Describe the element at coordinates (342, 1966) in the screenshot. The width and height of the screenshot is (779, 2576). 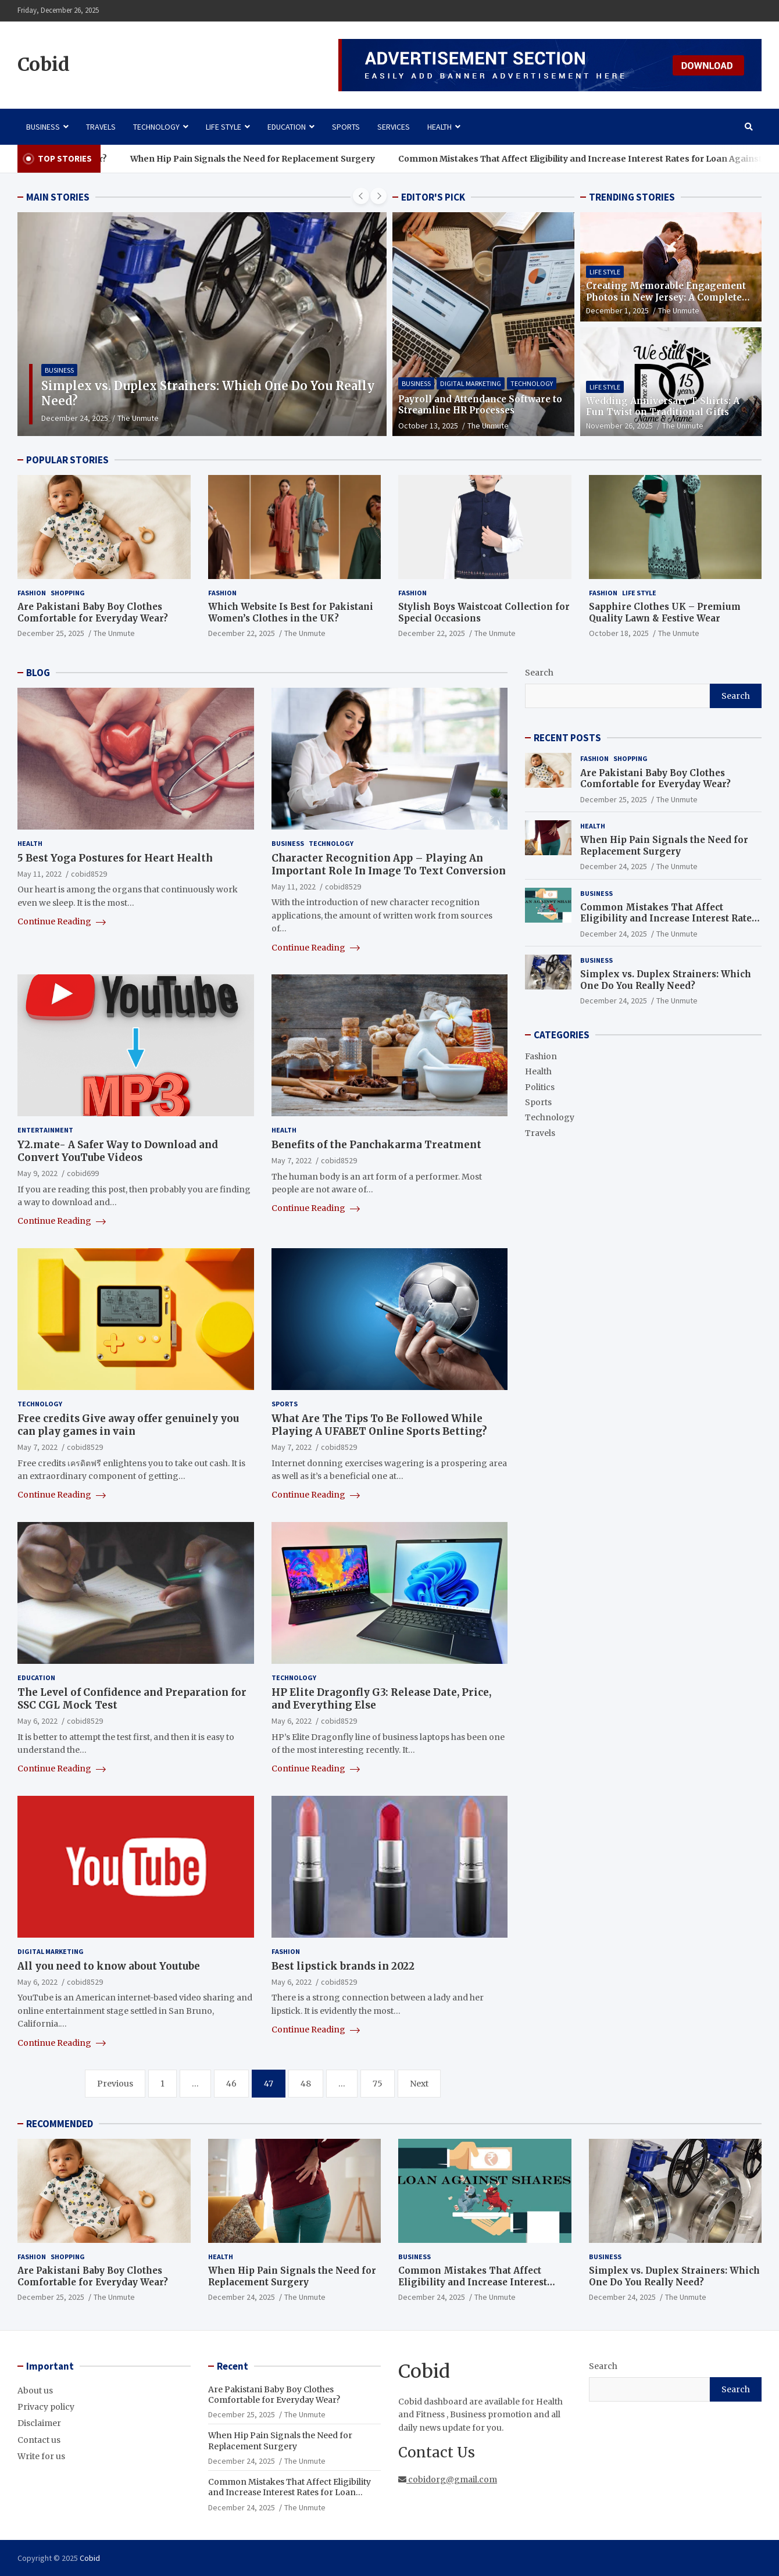
I see `Best lipstick brands in 2022` at that location.